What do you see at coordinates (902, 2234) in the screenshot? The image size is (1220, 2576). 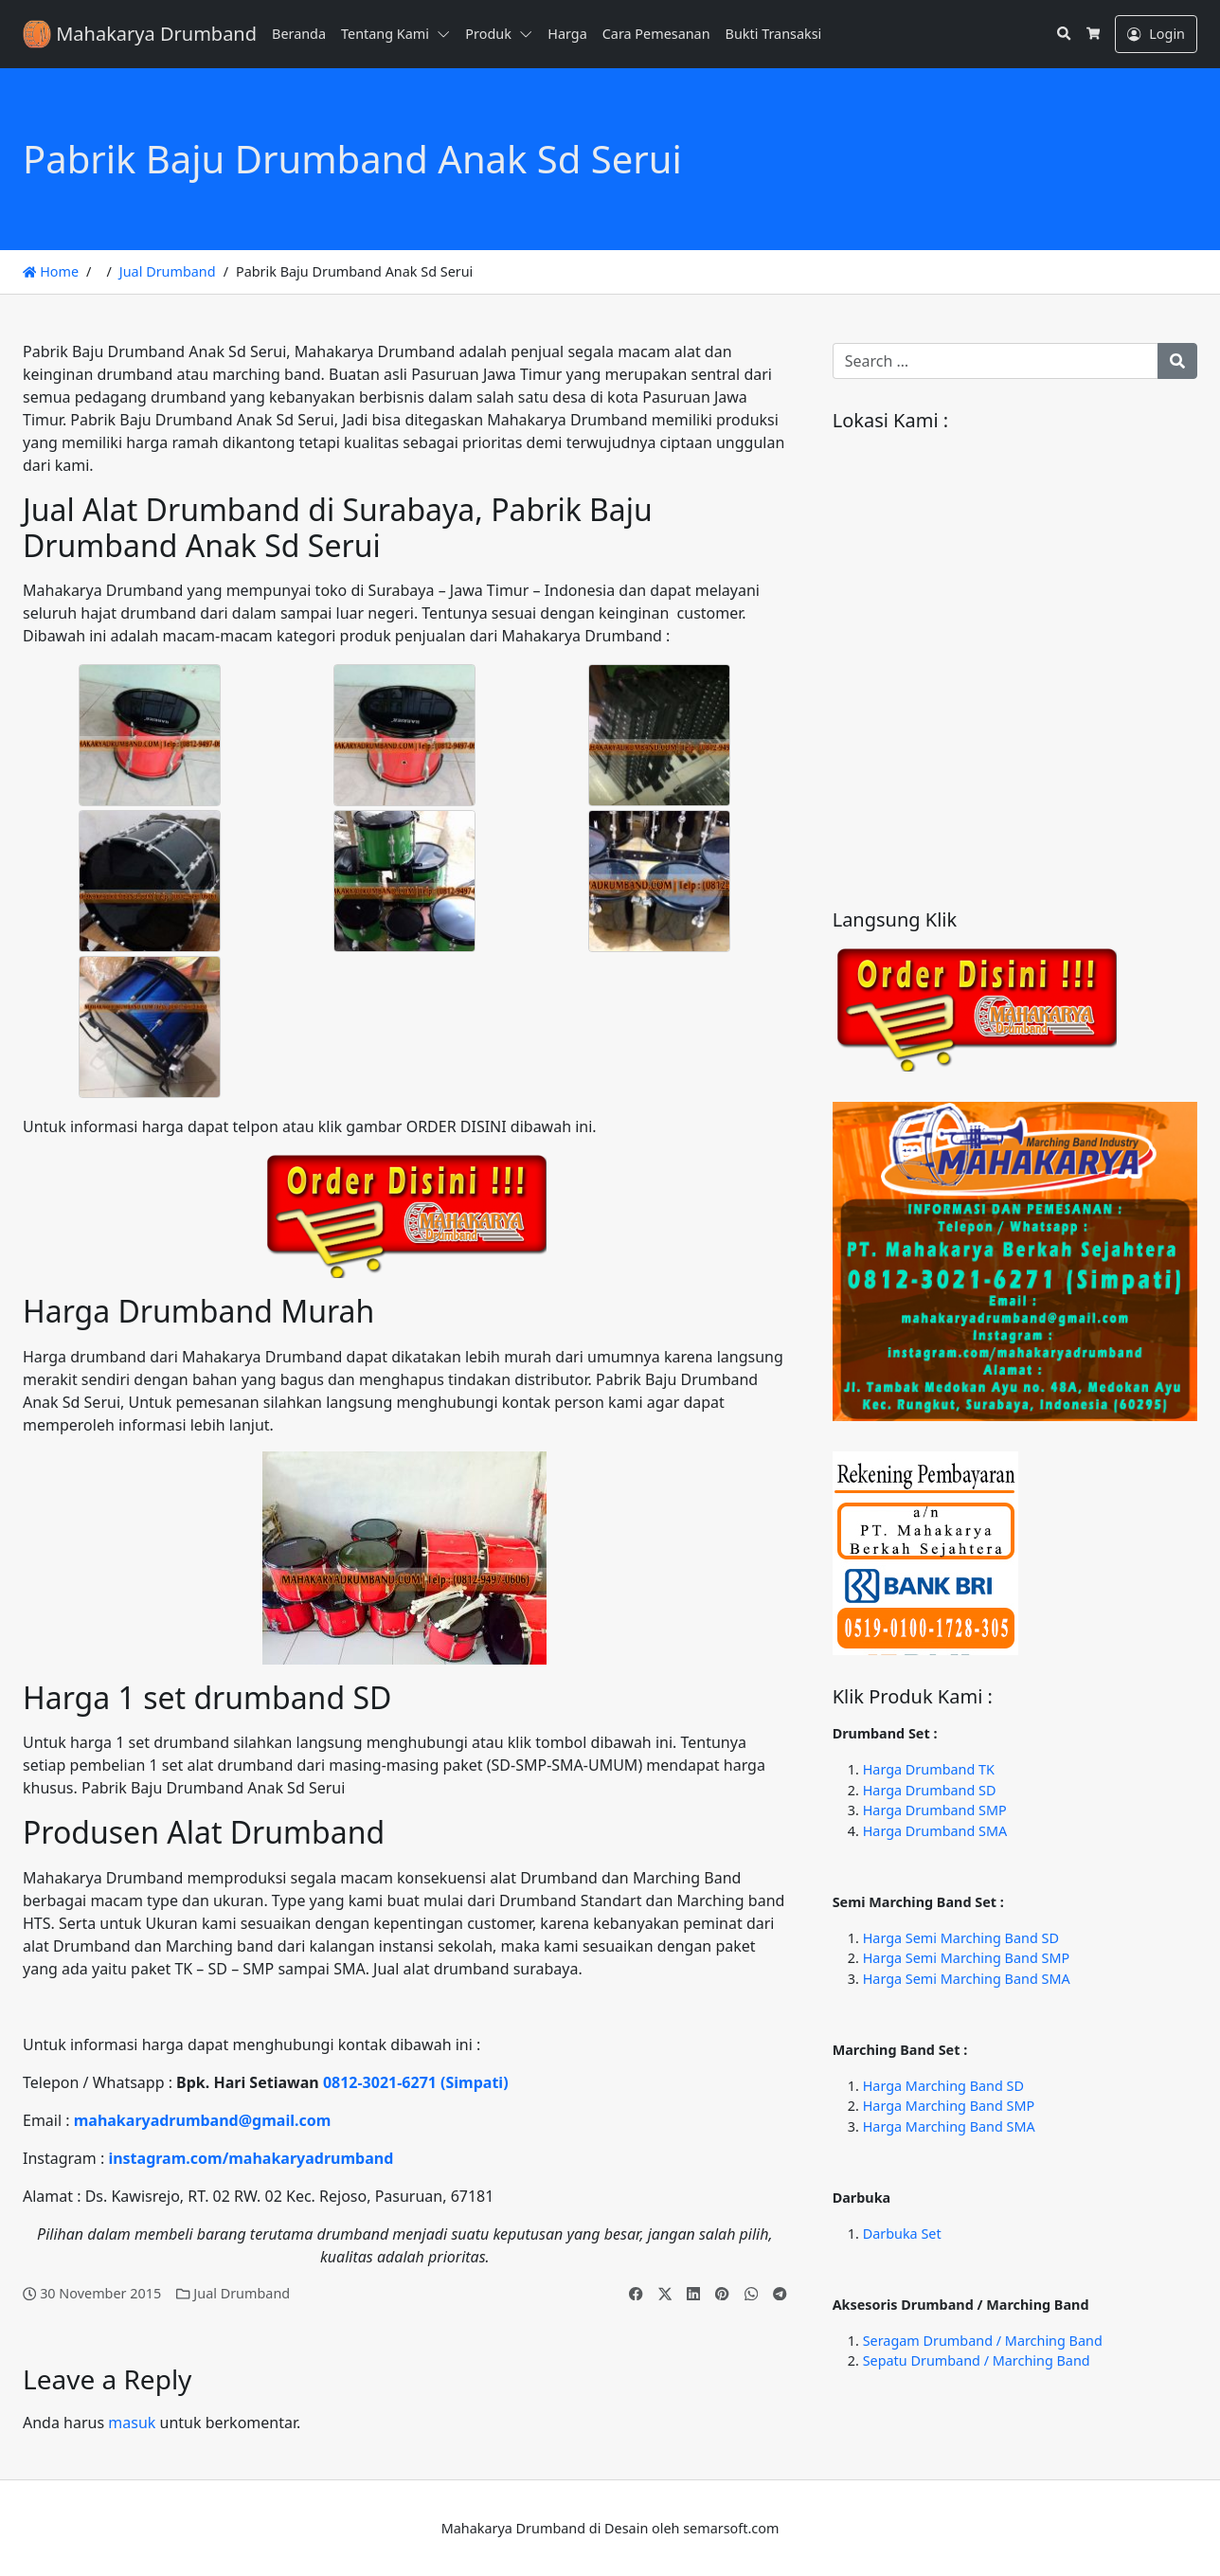 I see `Darbuka Set` at bounding box center [902, 2234].